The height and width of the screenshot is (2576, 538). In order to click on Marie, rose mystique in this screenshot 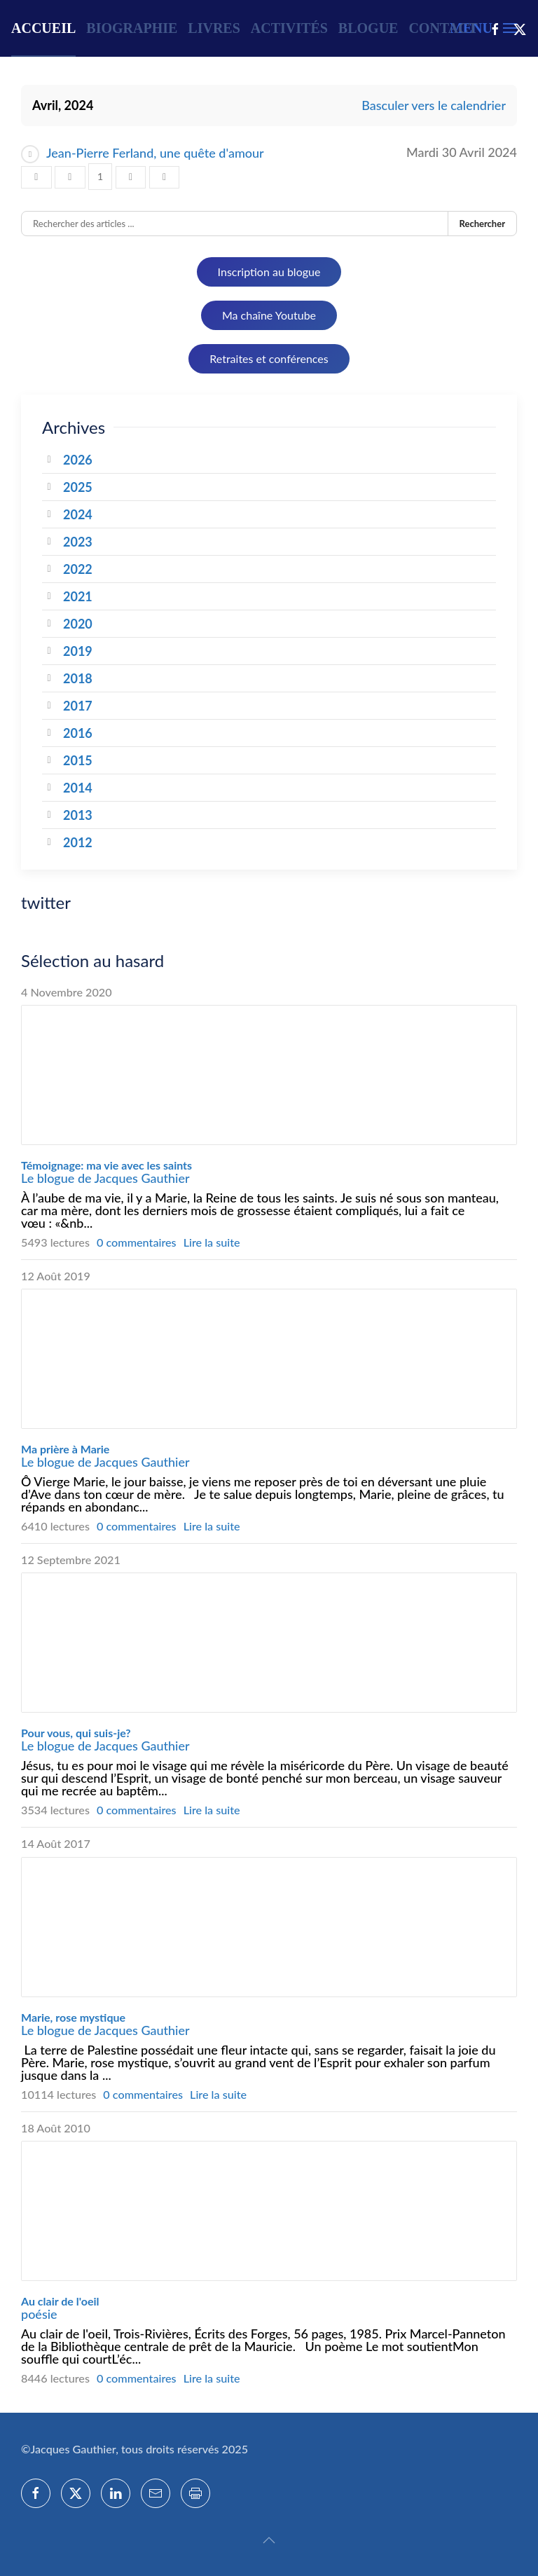, I will do `click(73, 2017)`.